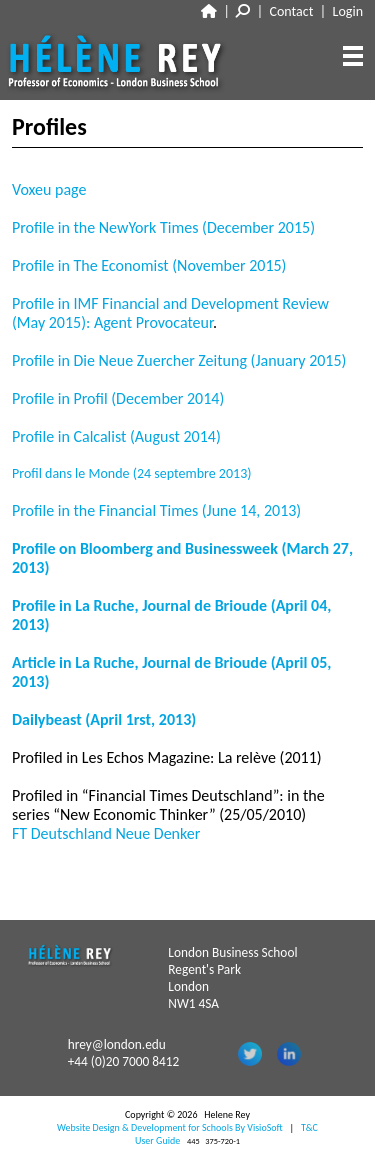  I want to click on Profile in The Economist (November 2015), so click(149, 265).